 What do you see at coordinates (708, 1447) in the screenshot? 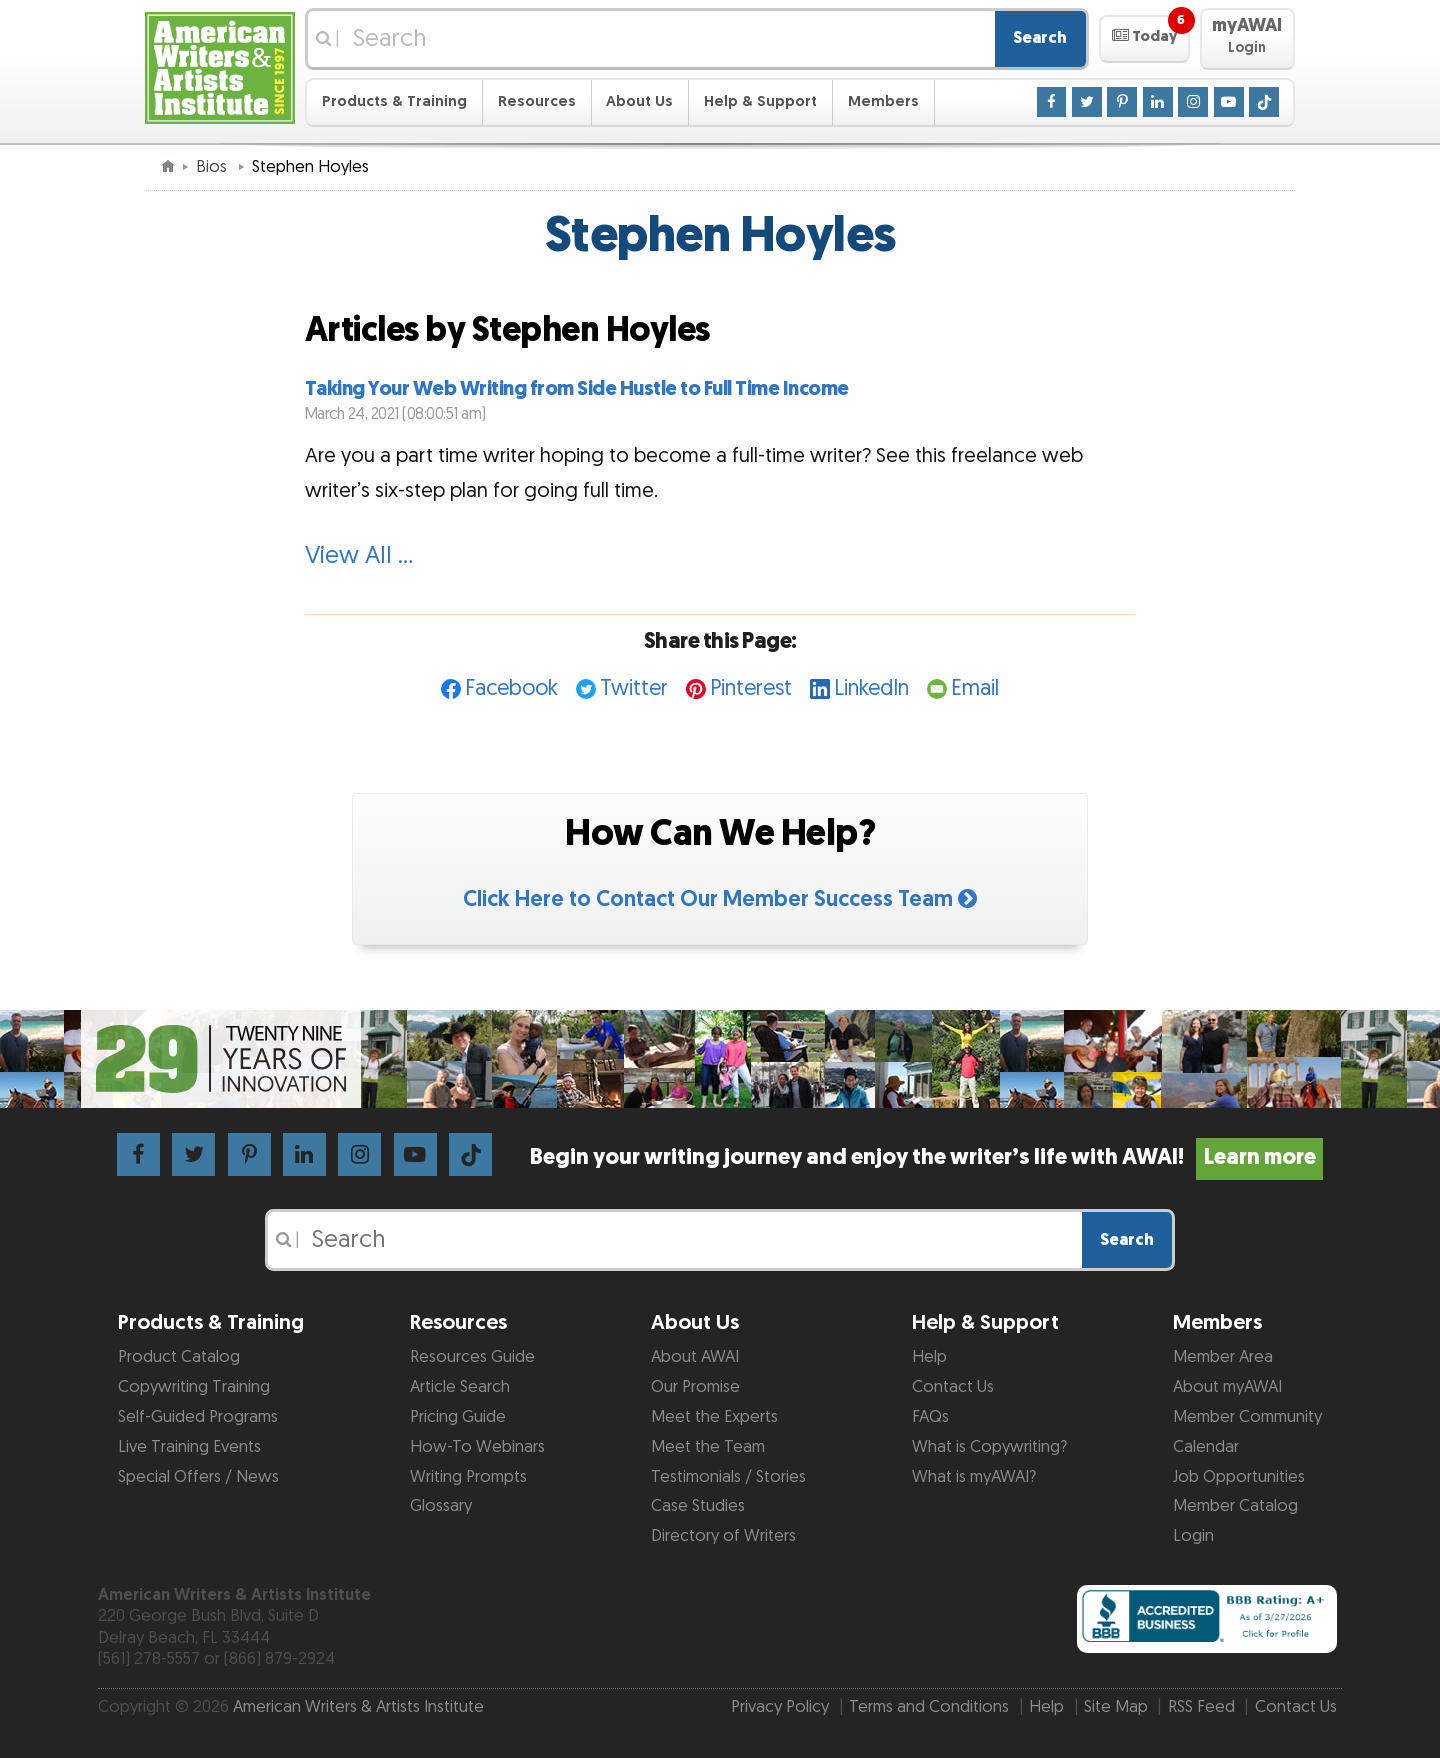
I see `Meet the Team` at bounding box center [708, 1447].